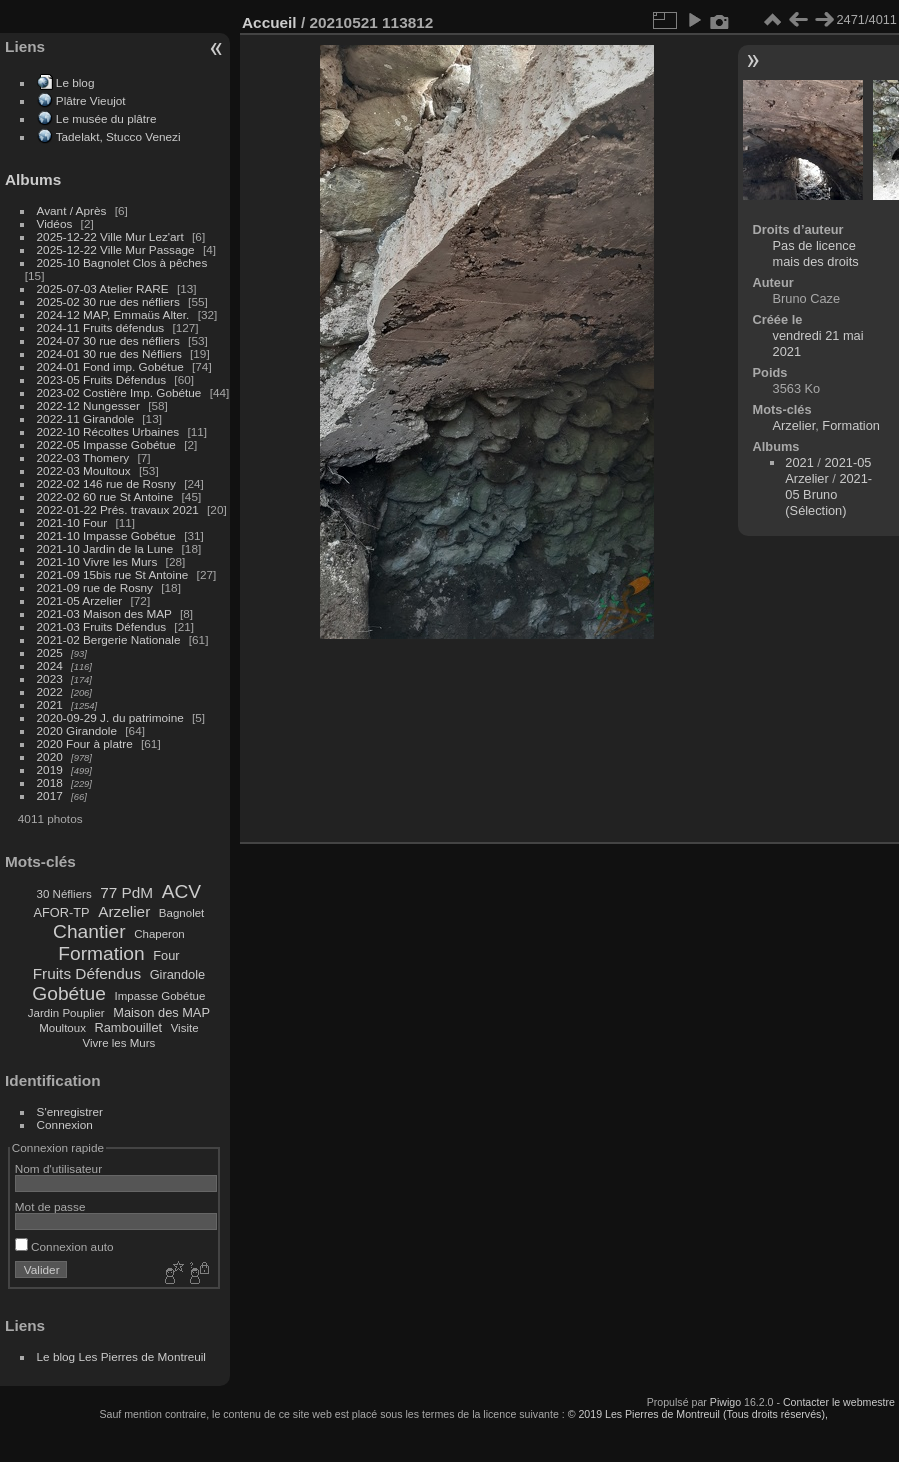 This screenshot has height=1462, width=899. Describe the element at coordinates (108, 340) in the screenshot. I see `2024-07 30 rue des néfliers` at that location.